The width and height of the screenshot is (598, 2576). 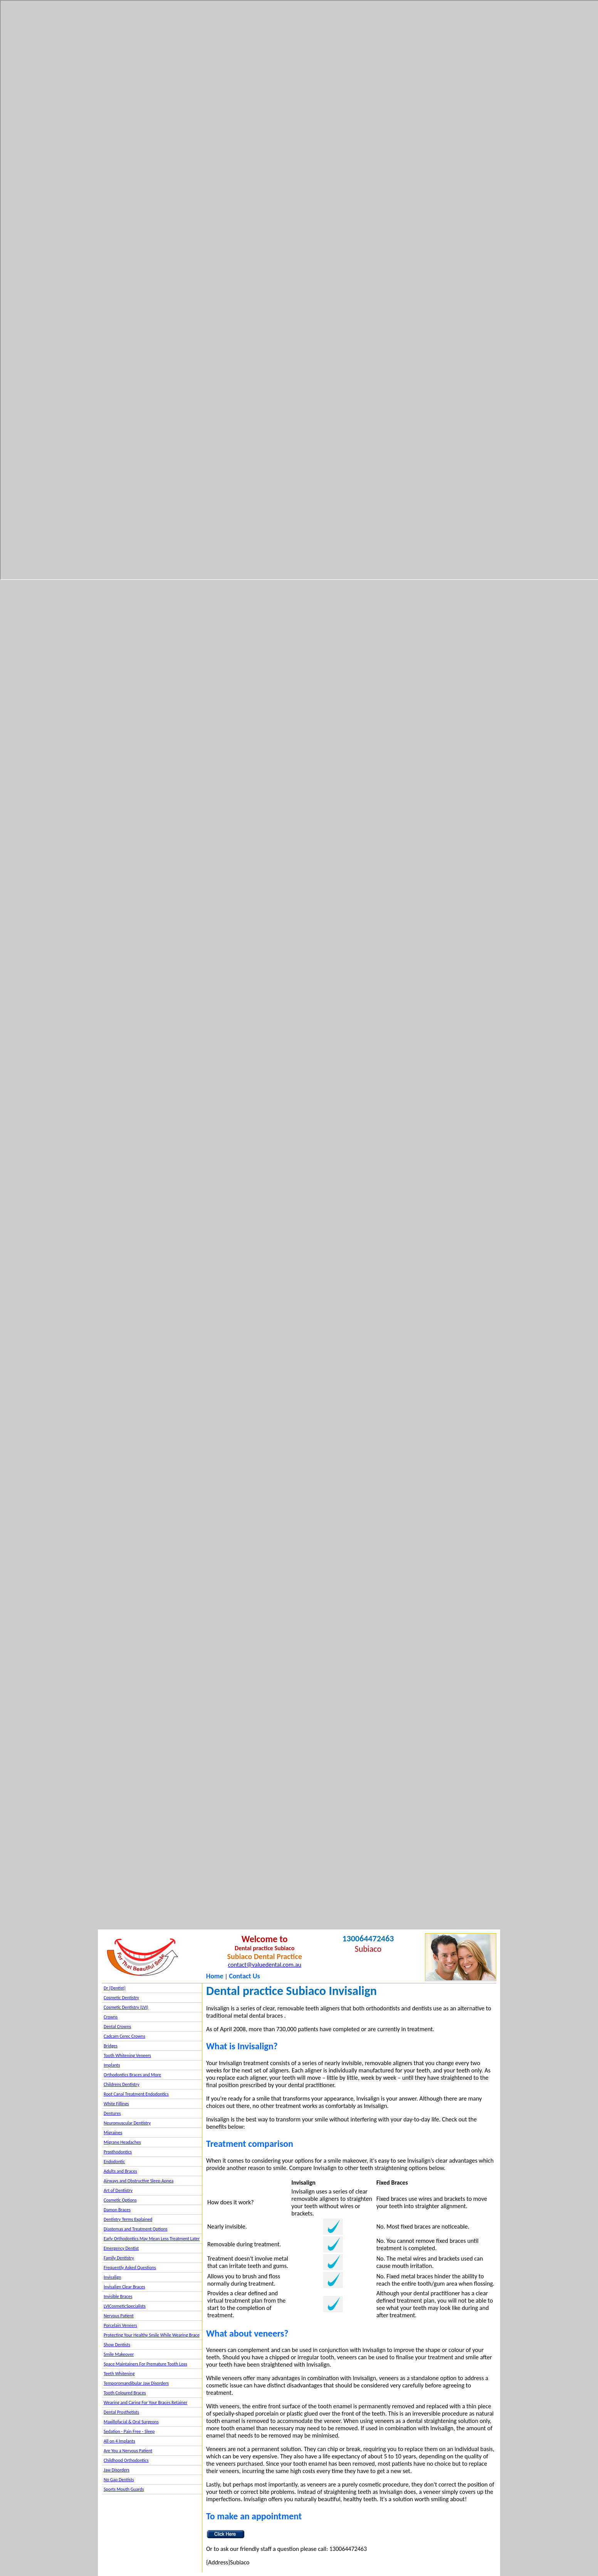 What do you see at coordinates (126, 2460) in the screenshot?
I see `Childhood Orthodontics` at bounding box center [126, 2460].